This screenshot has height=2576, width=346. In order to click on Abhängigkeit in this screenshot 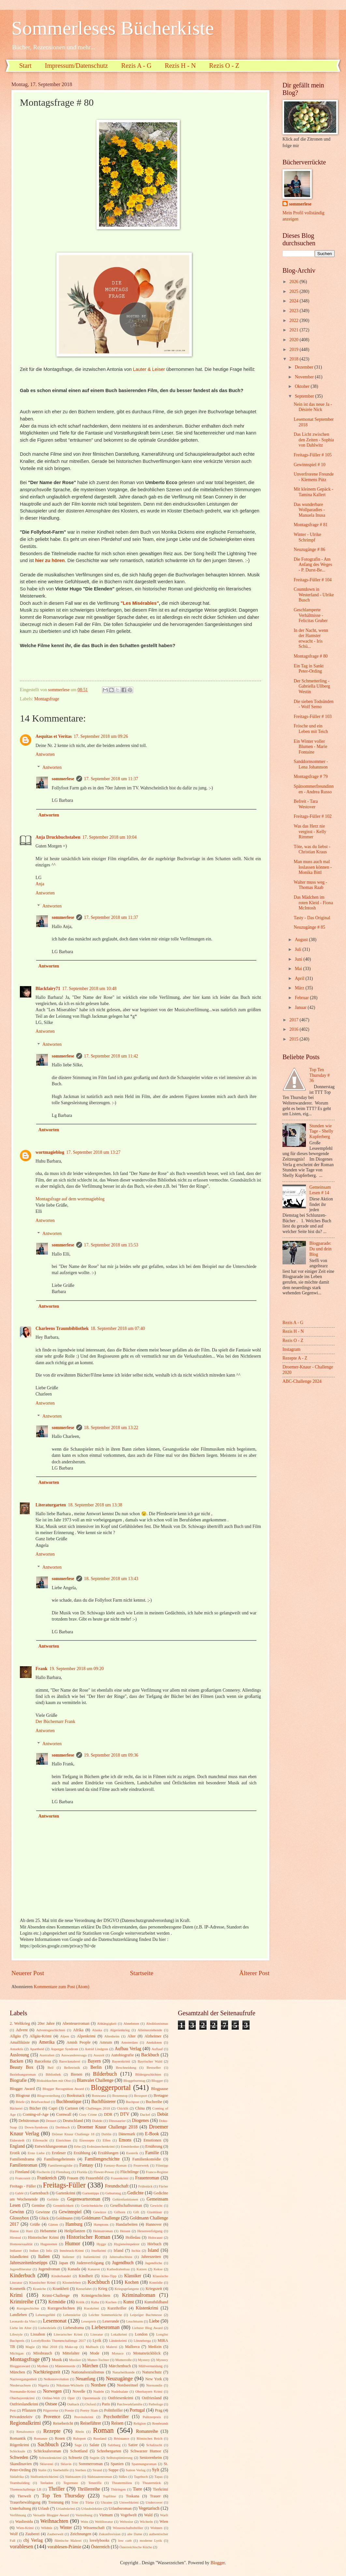, I will do `click(107, 2023)`.